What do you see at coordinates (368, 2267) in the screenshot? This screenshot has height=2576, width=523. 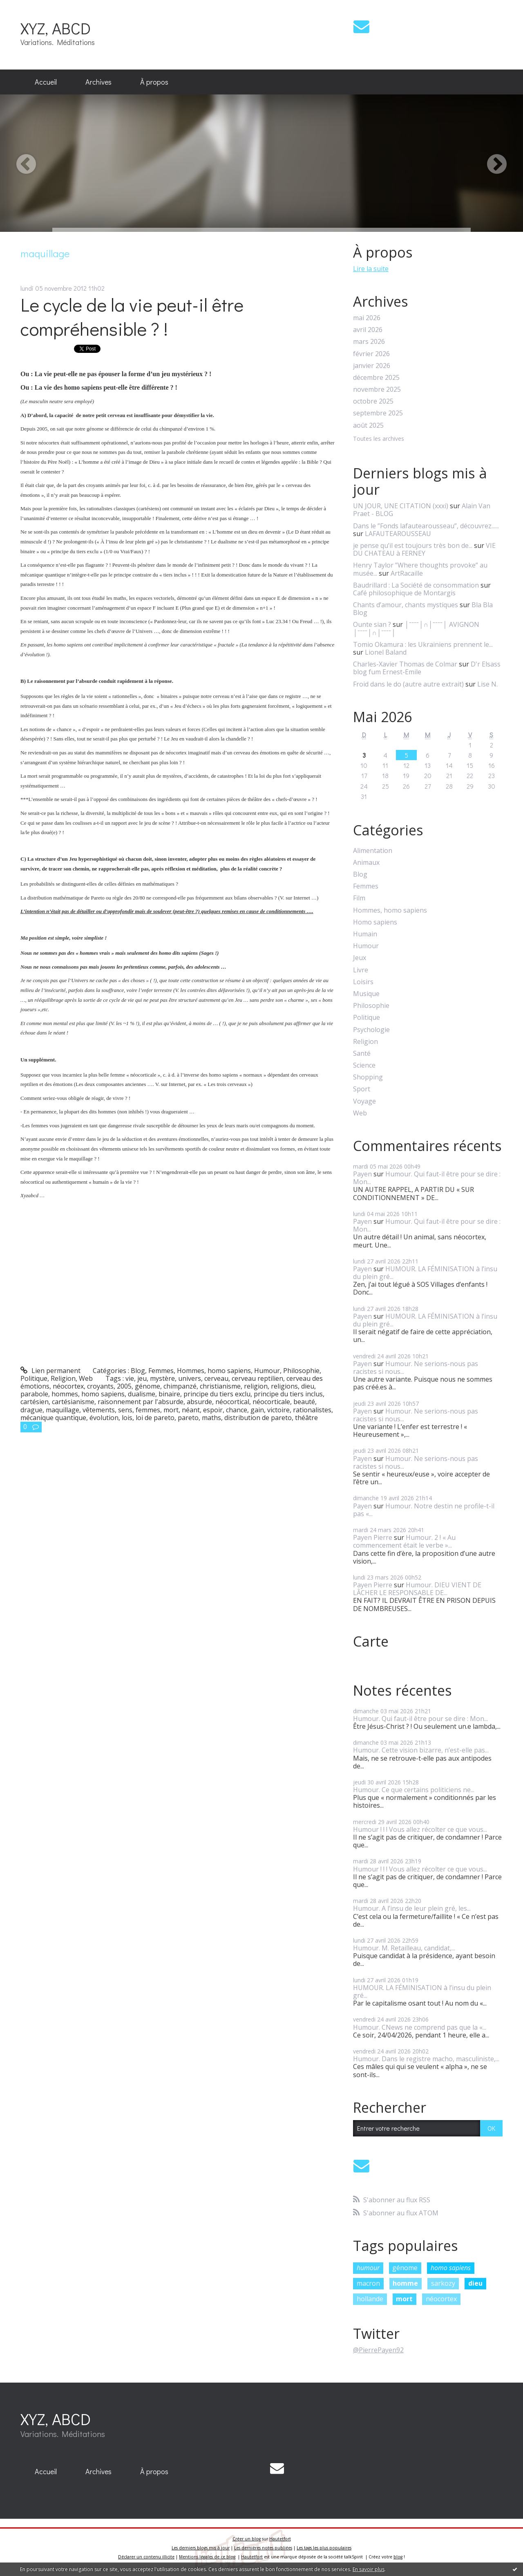 I see `humour` at bounding box center [368, 2267].